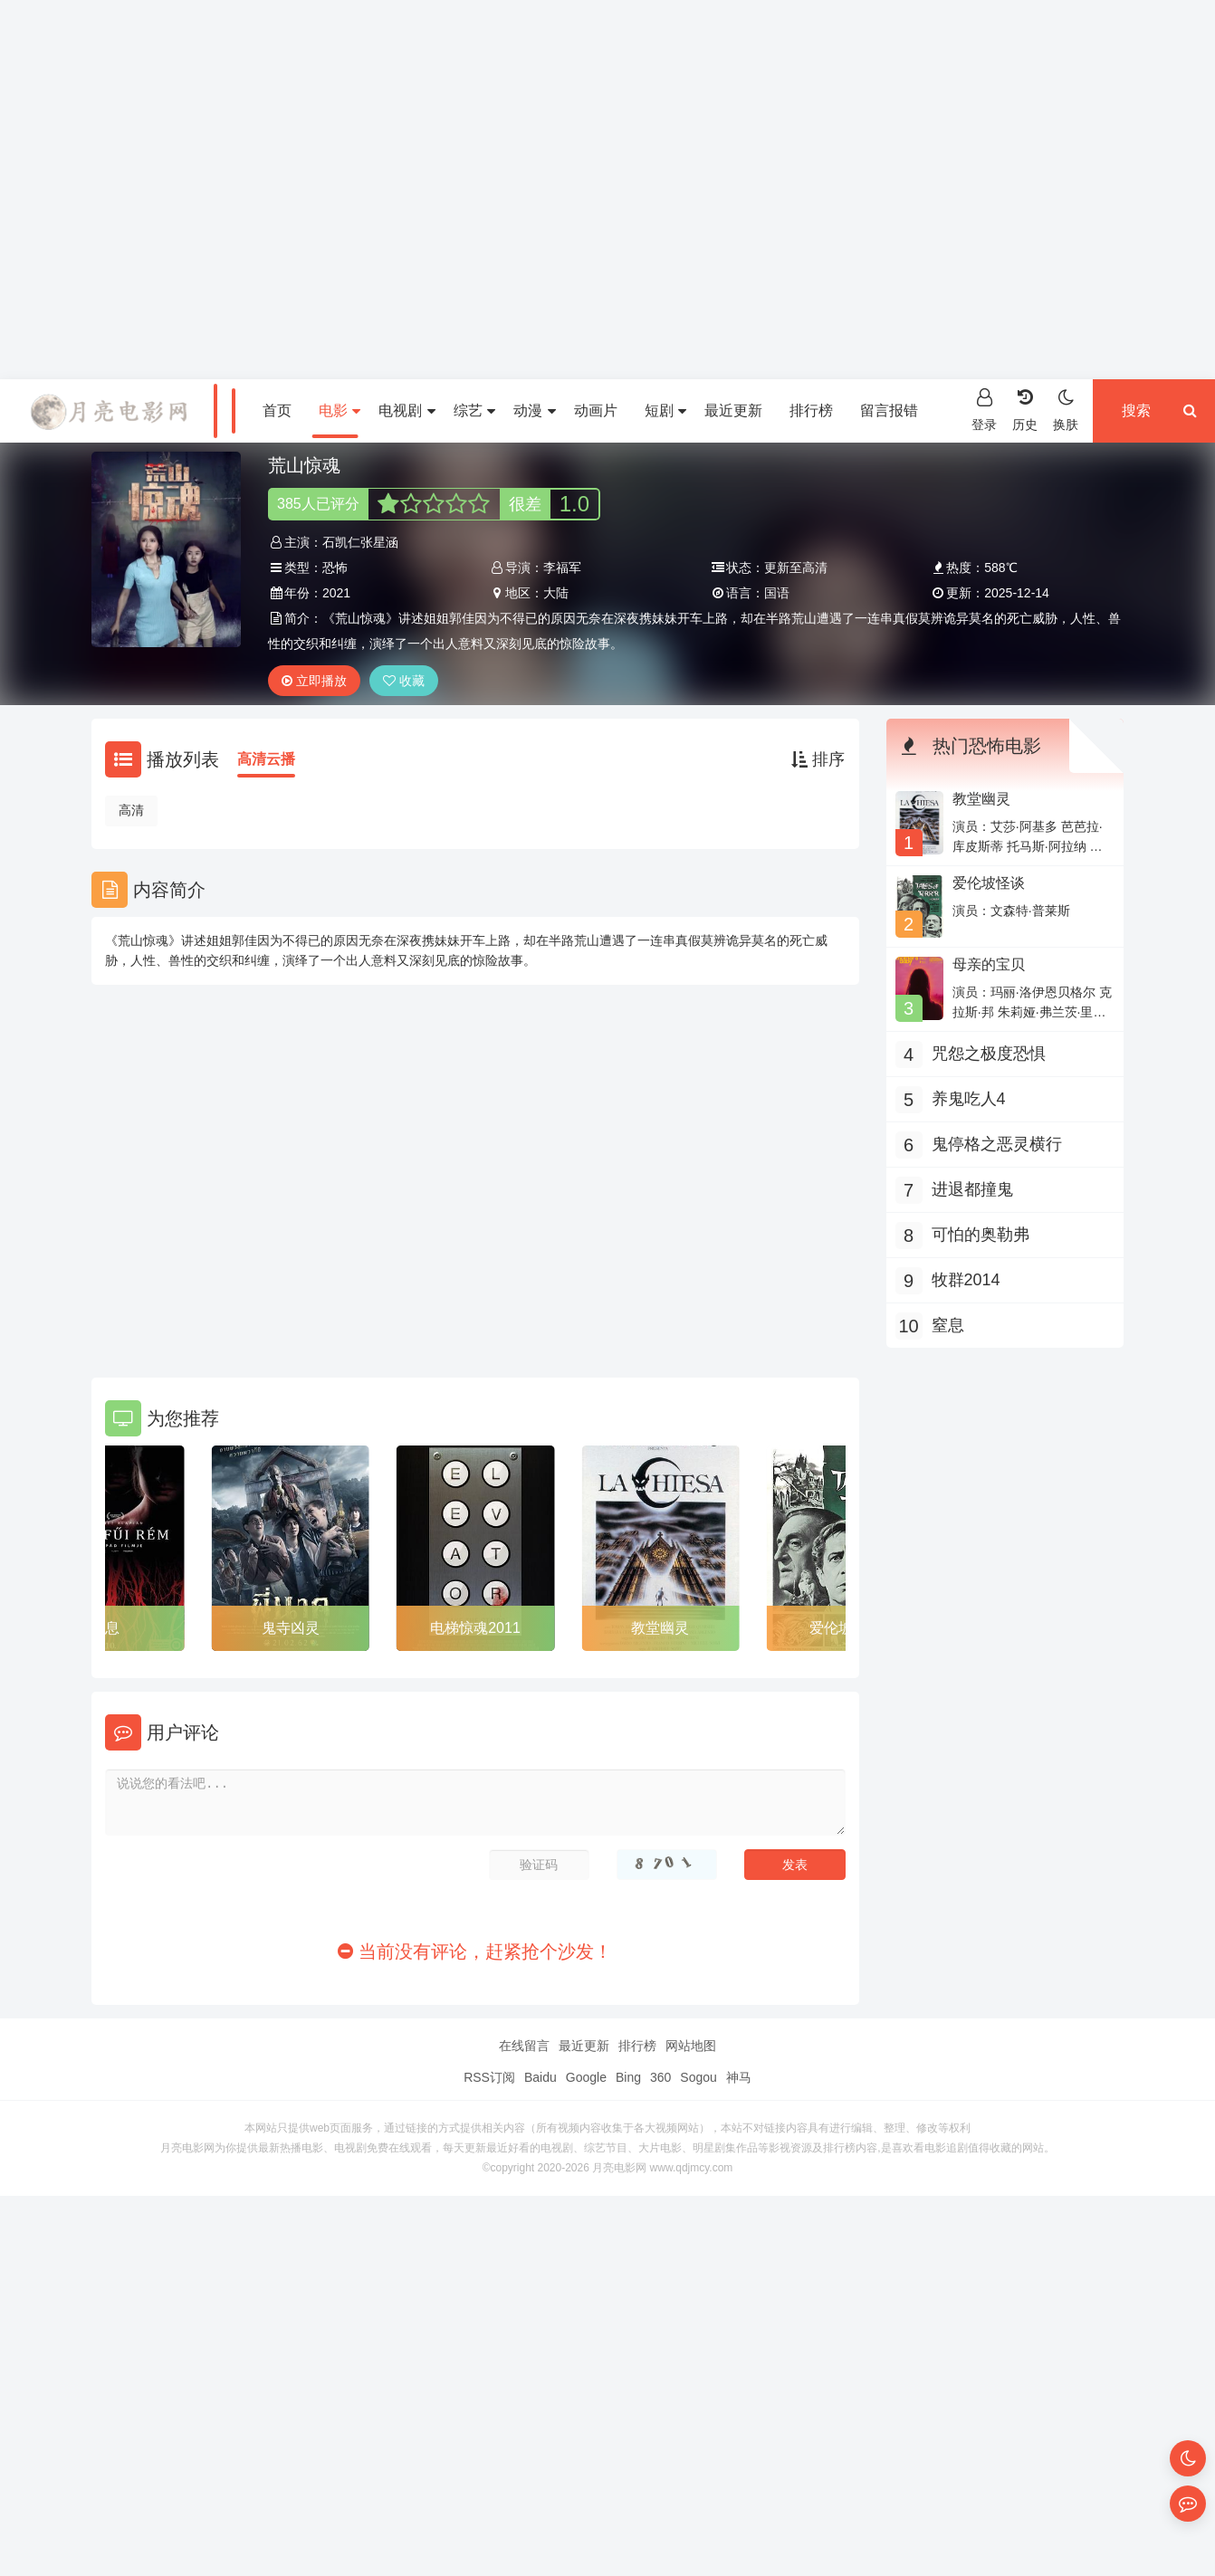 The image size is (1215, 2576). What do you see at coordinates (966, 1280) in the screenshot?
I see `牧群2014` at bounding box center [966, 1280].